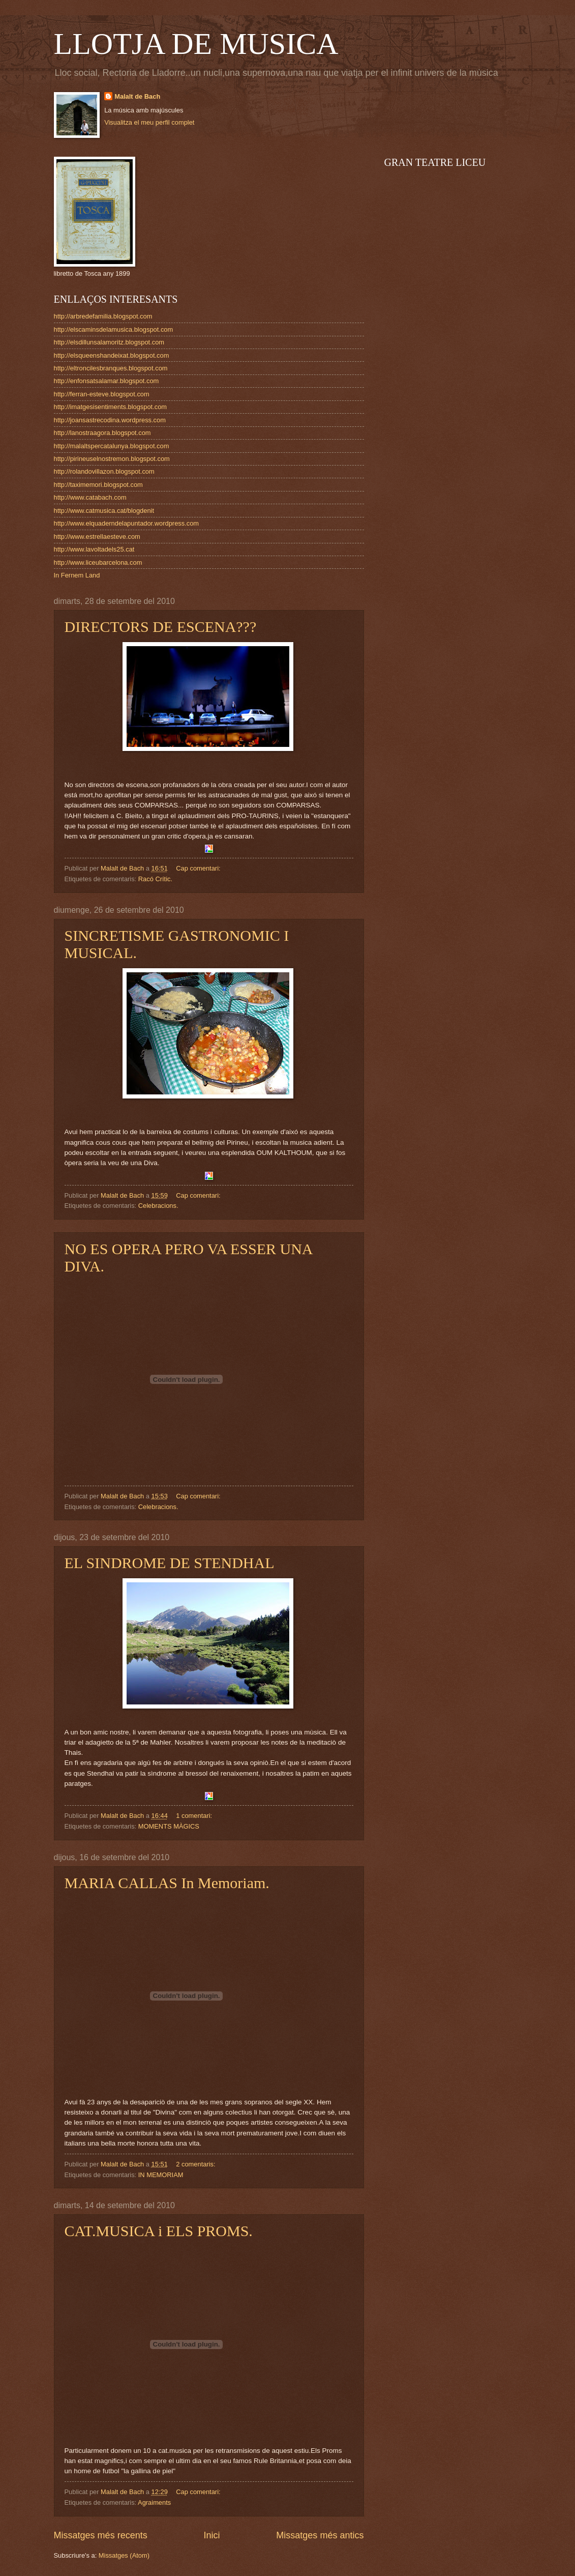 This screenshot has height=2576, width=575. What do you see at coordinates (196, 44) in the screenshot?
I see `LLOTJA DE MUSICA` at bounding box center [196, 44].